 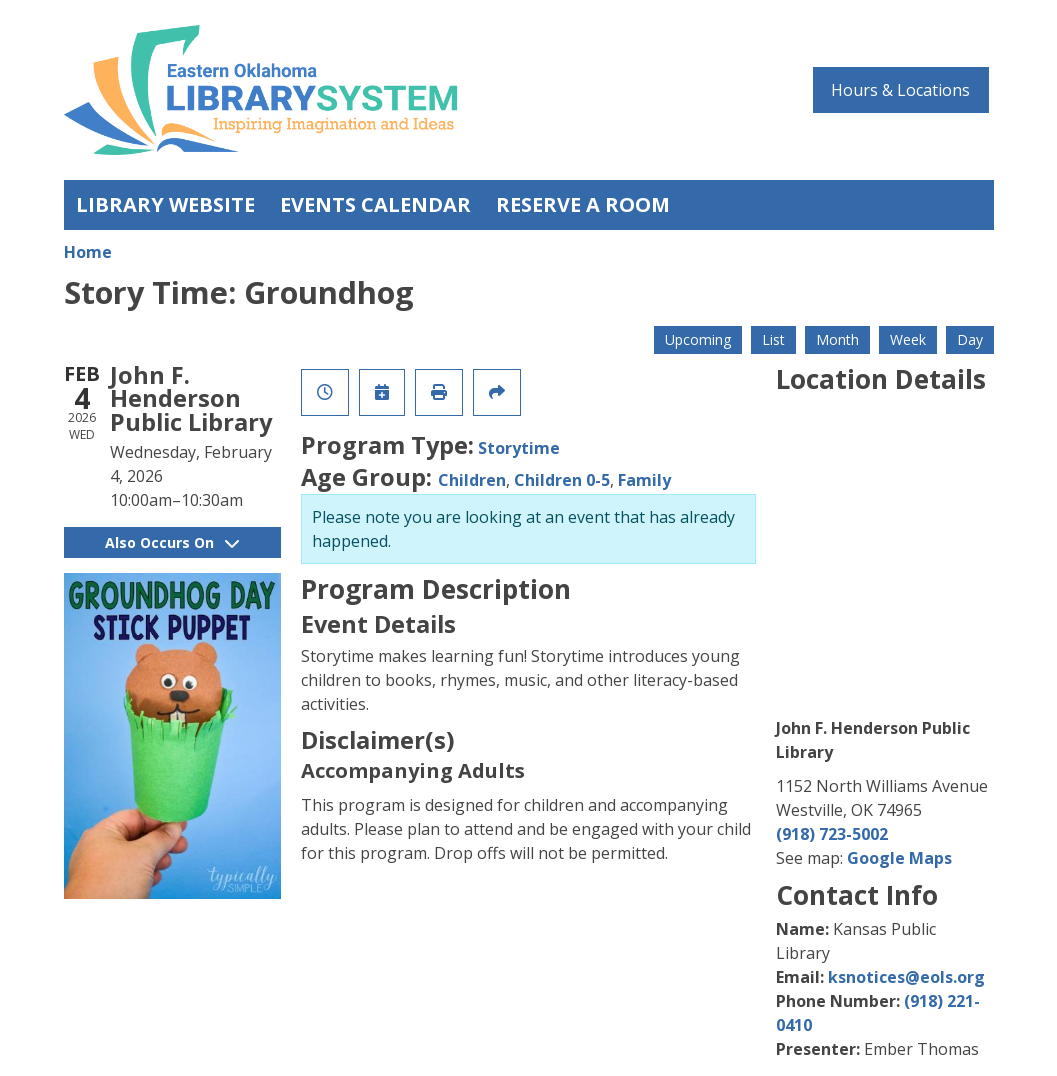 I want to click on Week, so click(x=908, y=339).